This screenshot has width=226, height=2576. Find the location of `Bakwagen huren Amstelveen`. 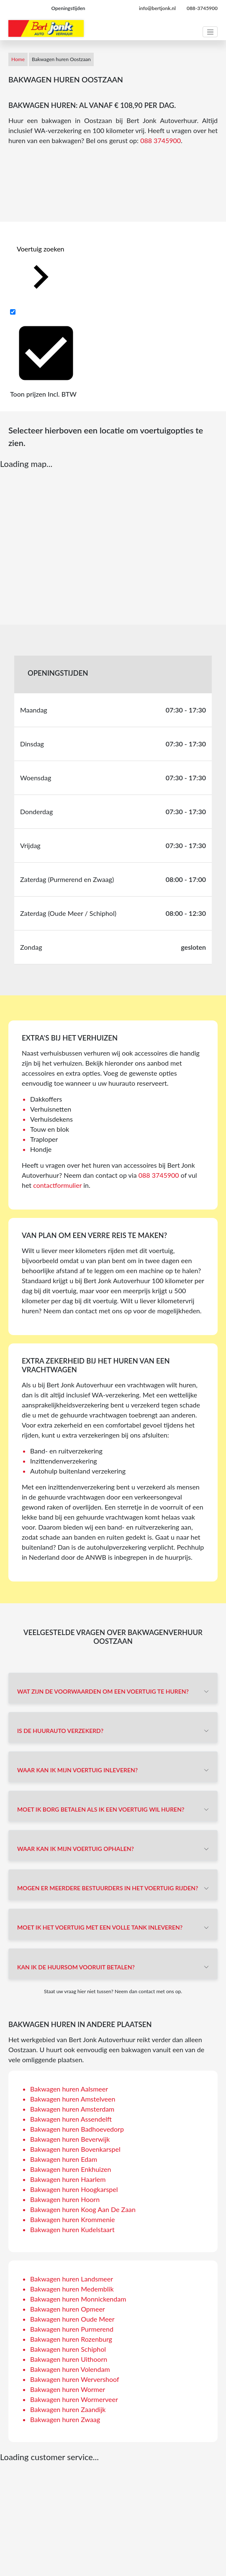

Bakwagen huren Amstelveen is located at coordinates (72, 2099).